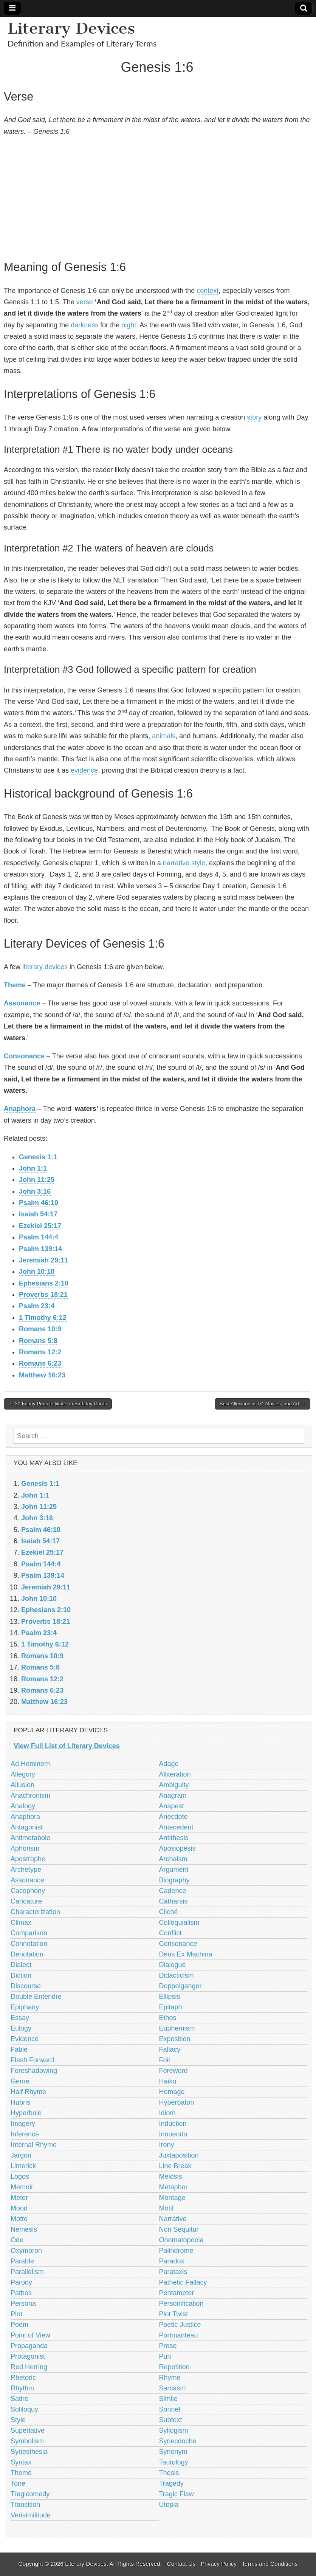  I want to click on Parable, so click(22, 2261).